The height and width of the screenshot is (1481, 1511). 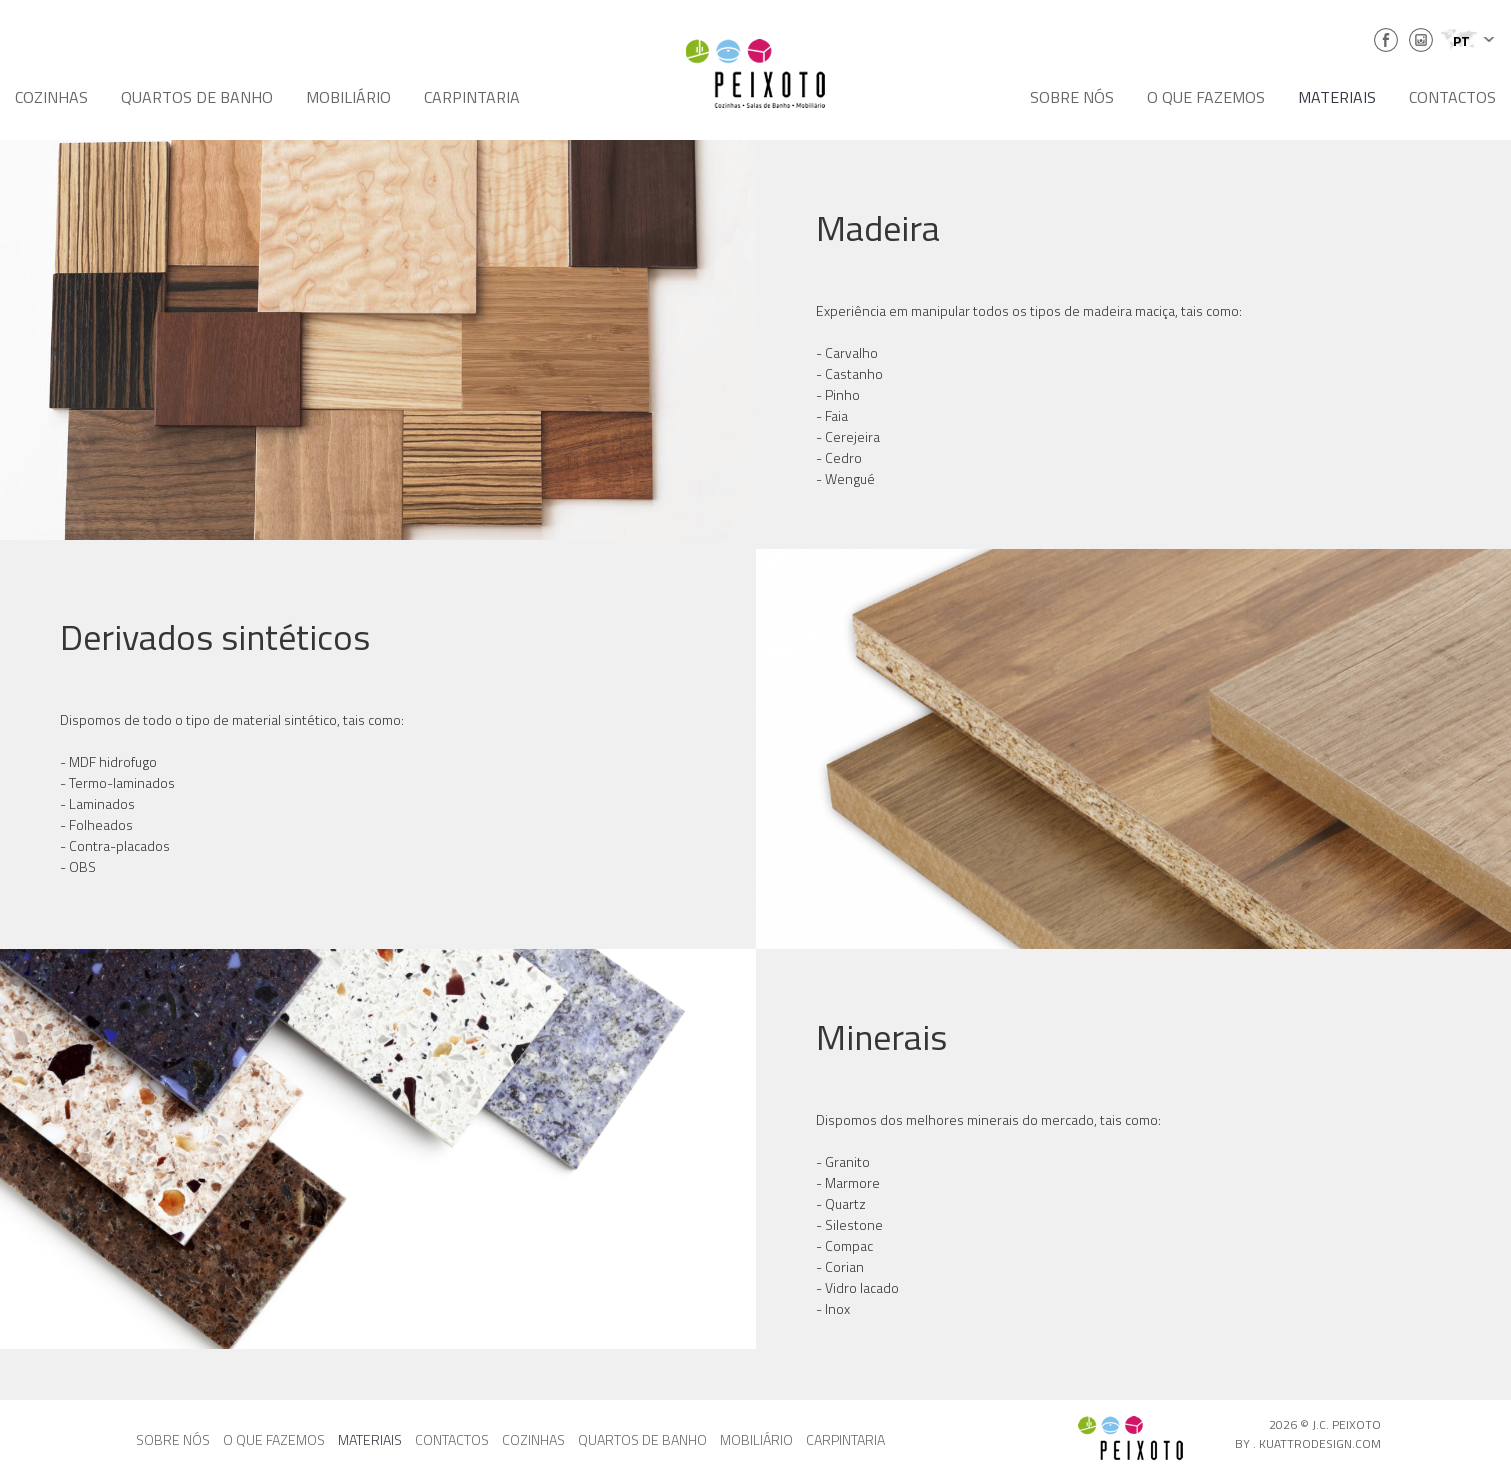 I want to click on MOBILIÁRIO, so click(x=348, y=97).